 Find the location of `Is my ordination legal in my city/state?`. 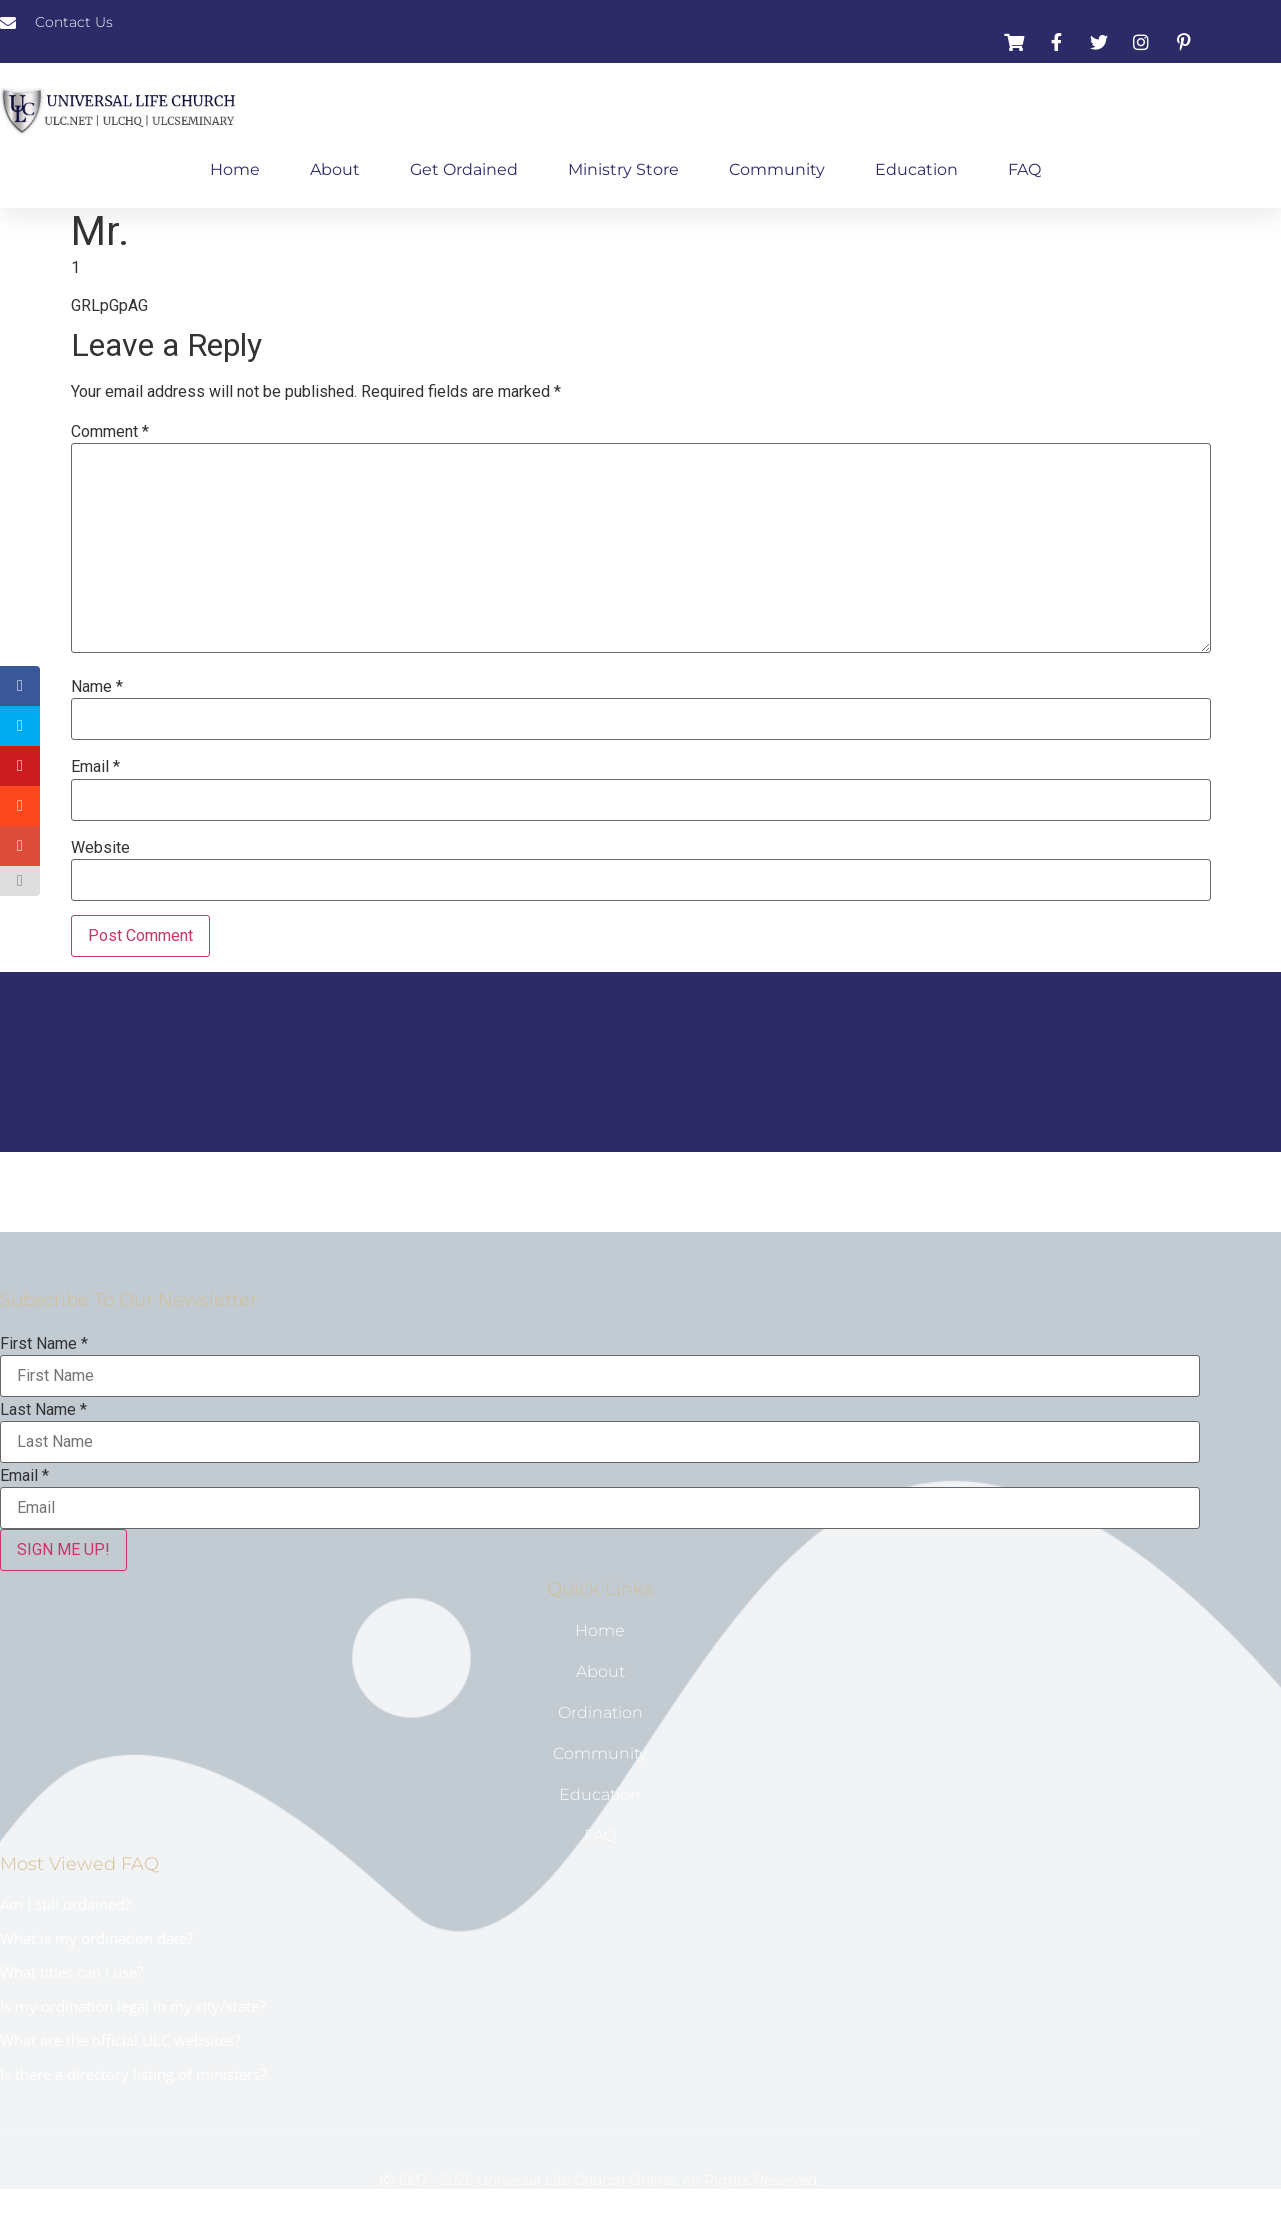

Is my ordination legal in my city/state? is located at coordinates (132, 2006).